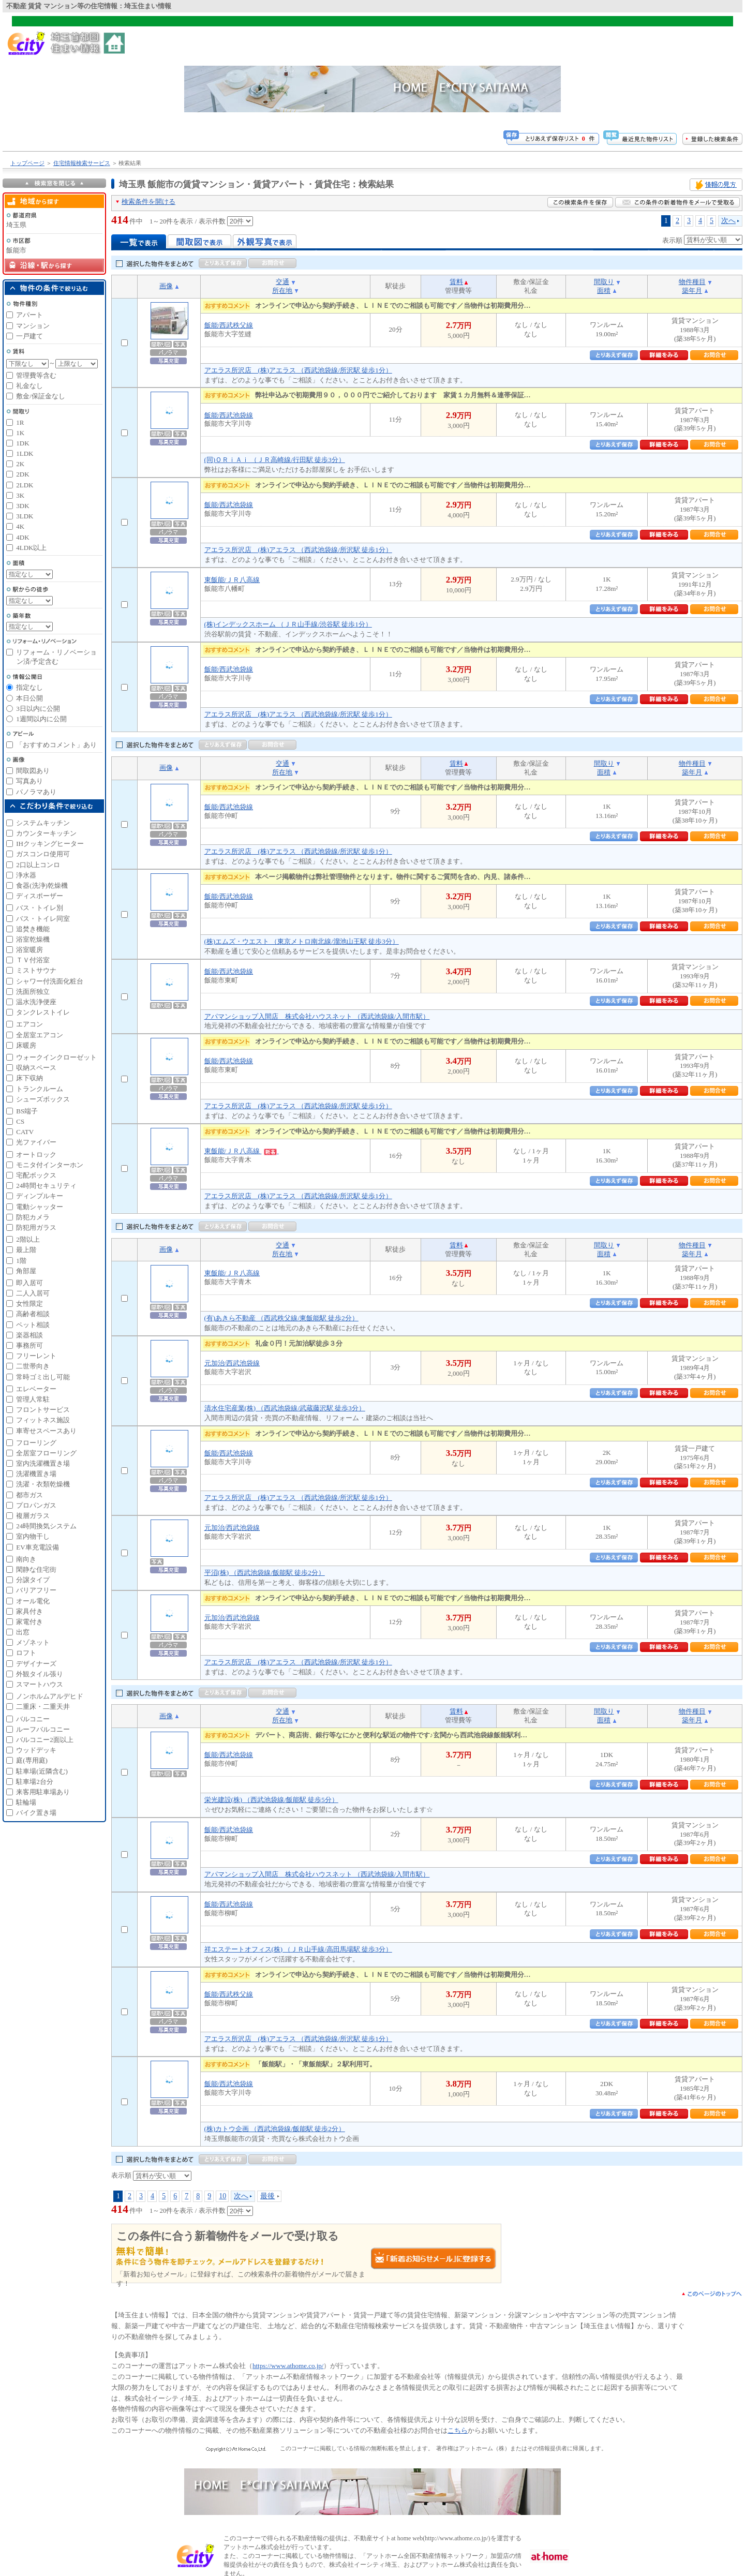  Describe the element at coordinates (40, 396) in the screenshot. I see `敷金/保証金なし` at that location.